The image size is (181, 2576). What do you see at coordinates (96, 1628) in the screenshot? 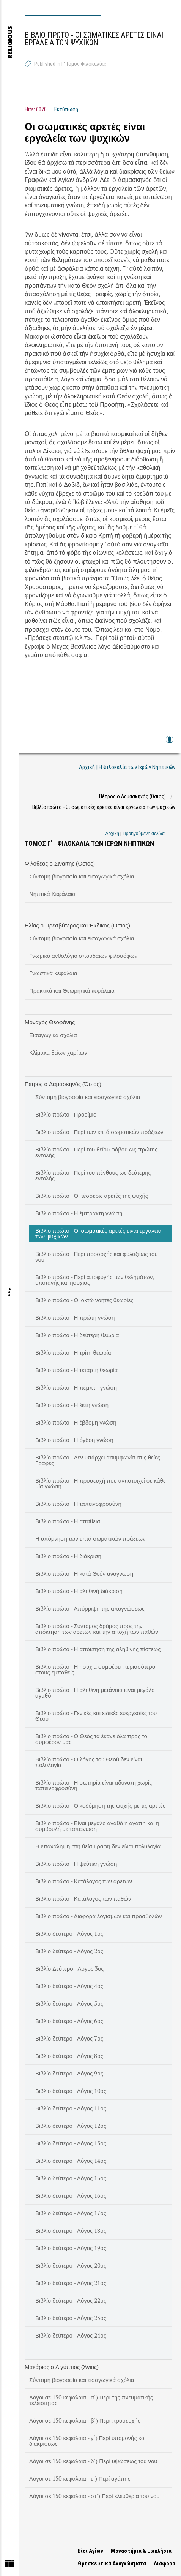
I see `Βιβλίο πρώτο - Σύντομος δρόμος προς την απόκτηση των αρετών και την αποχή των παθών` at bounding box center [96, 1628].